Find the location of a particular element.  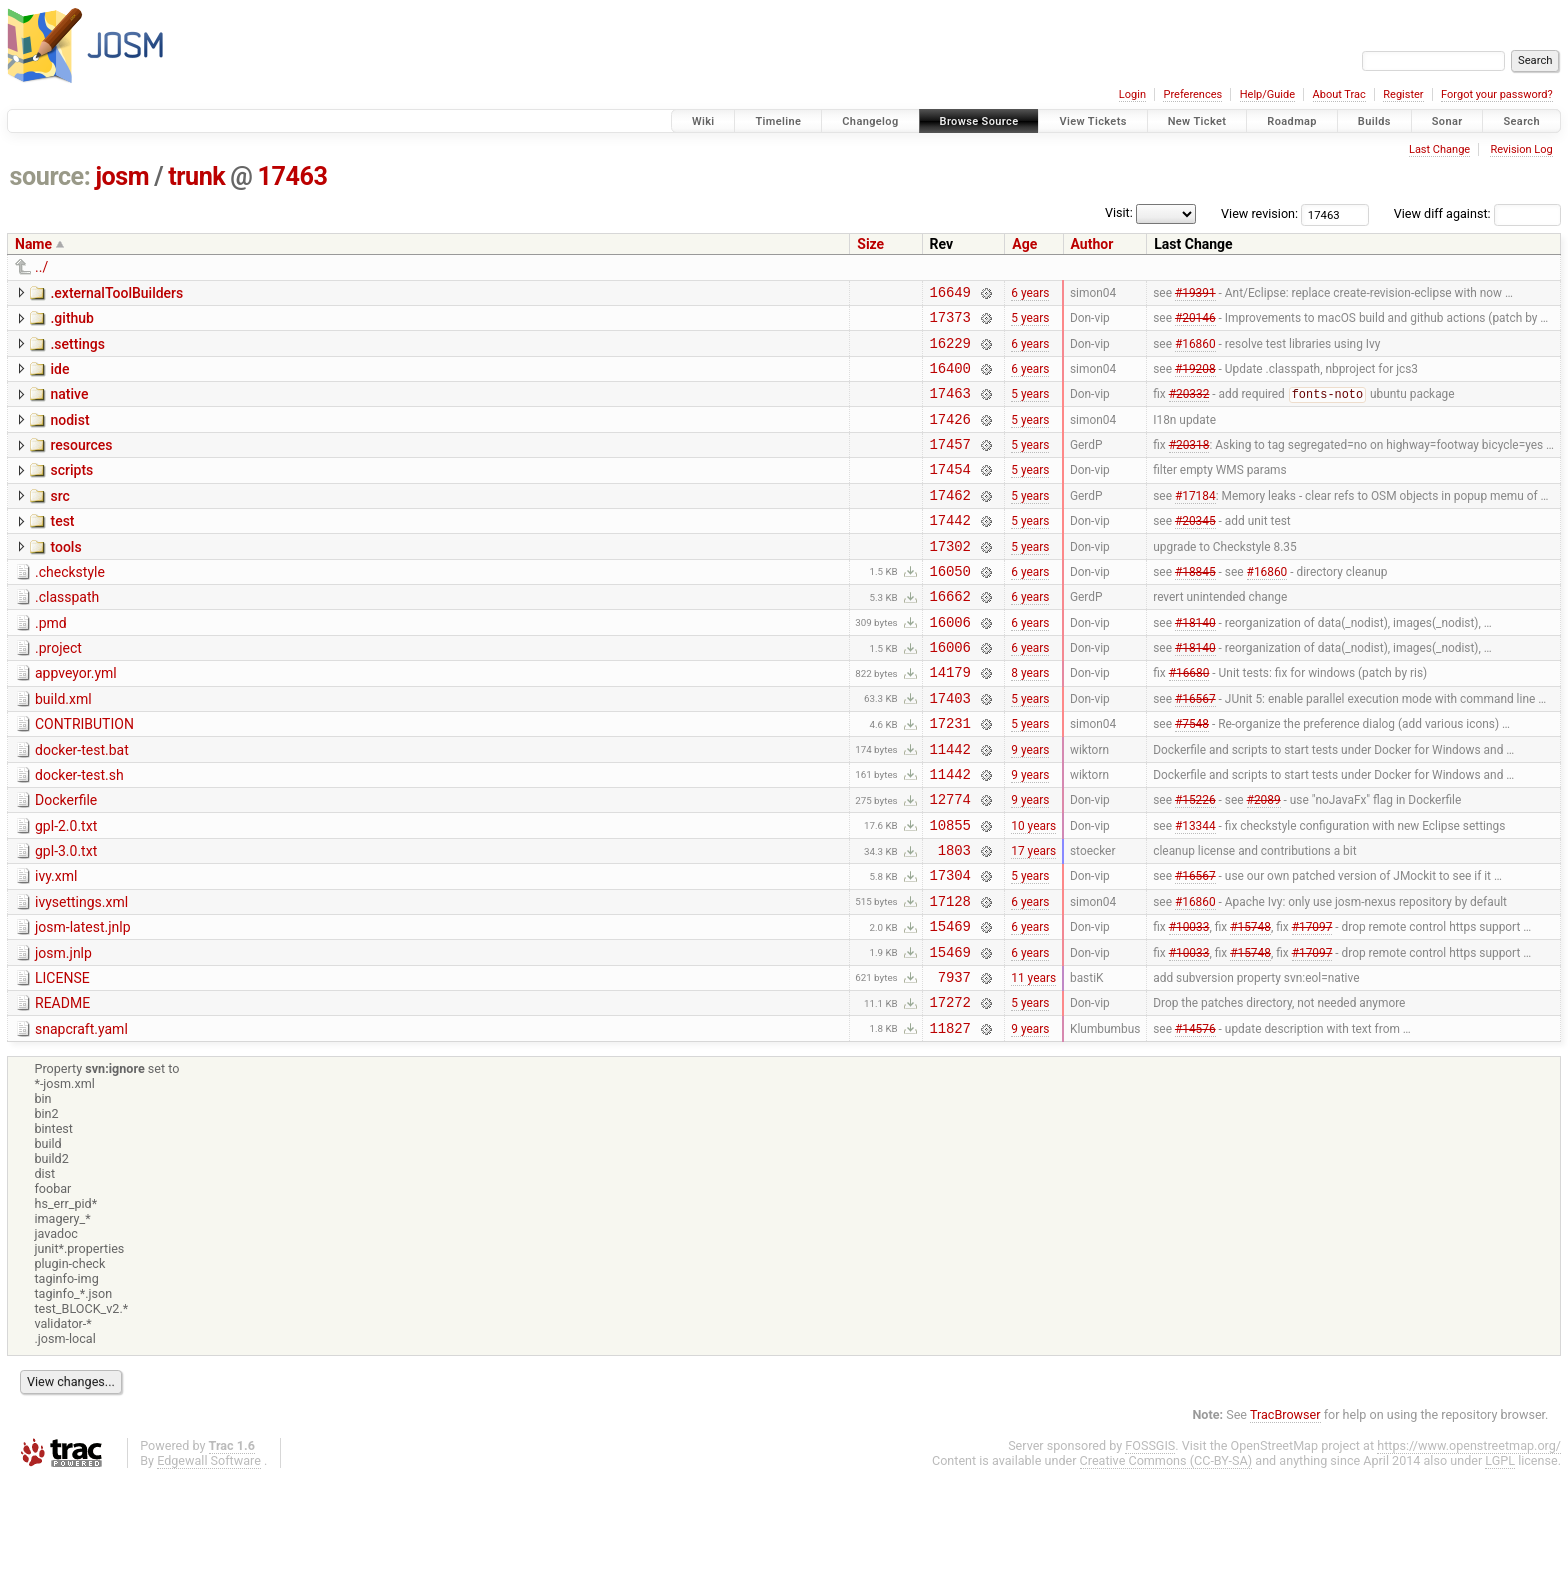

Author is located at coordinates (1092, 244).